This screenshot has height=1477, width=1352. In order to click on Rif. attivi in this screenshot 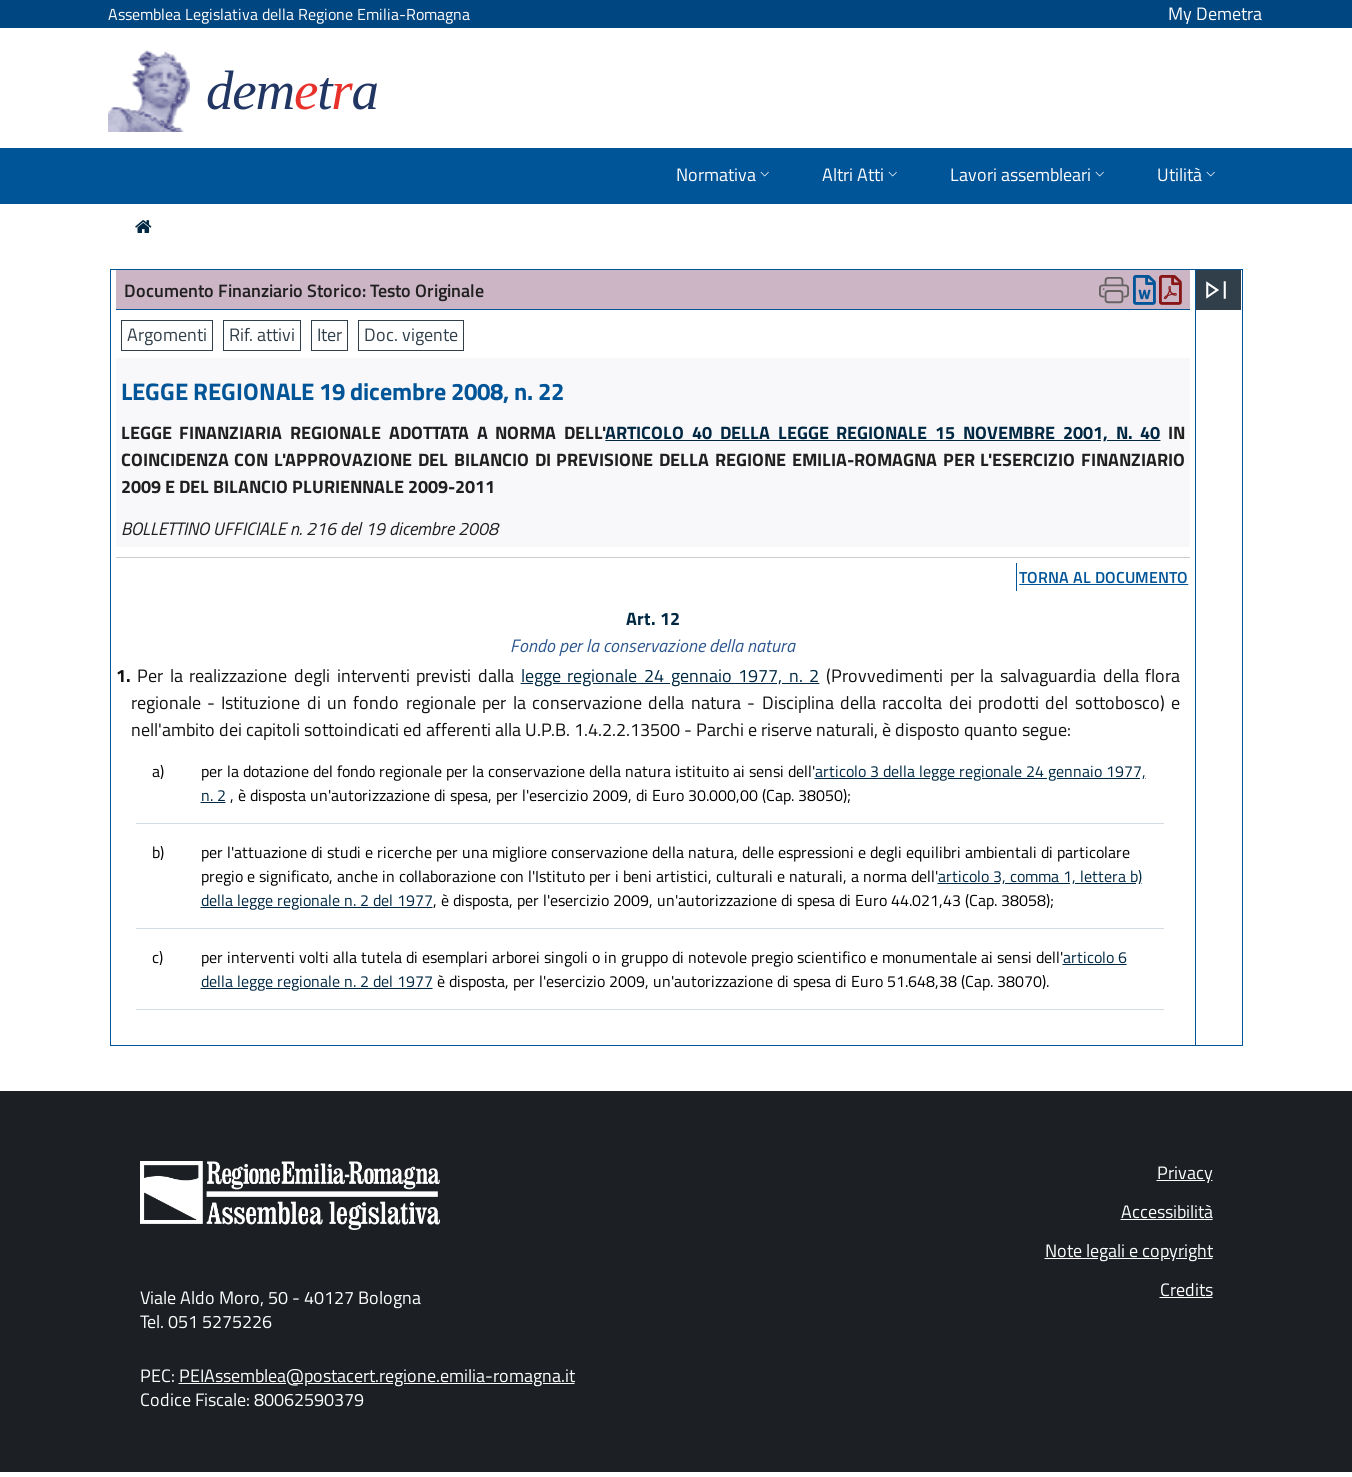, I will do `click(262, 334)`.